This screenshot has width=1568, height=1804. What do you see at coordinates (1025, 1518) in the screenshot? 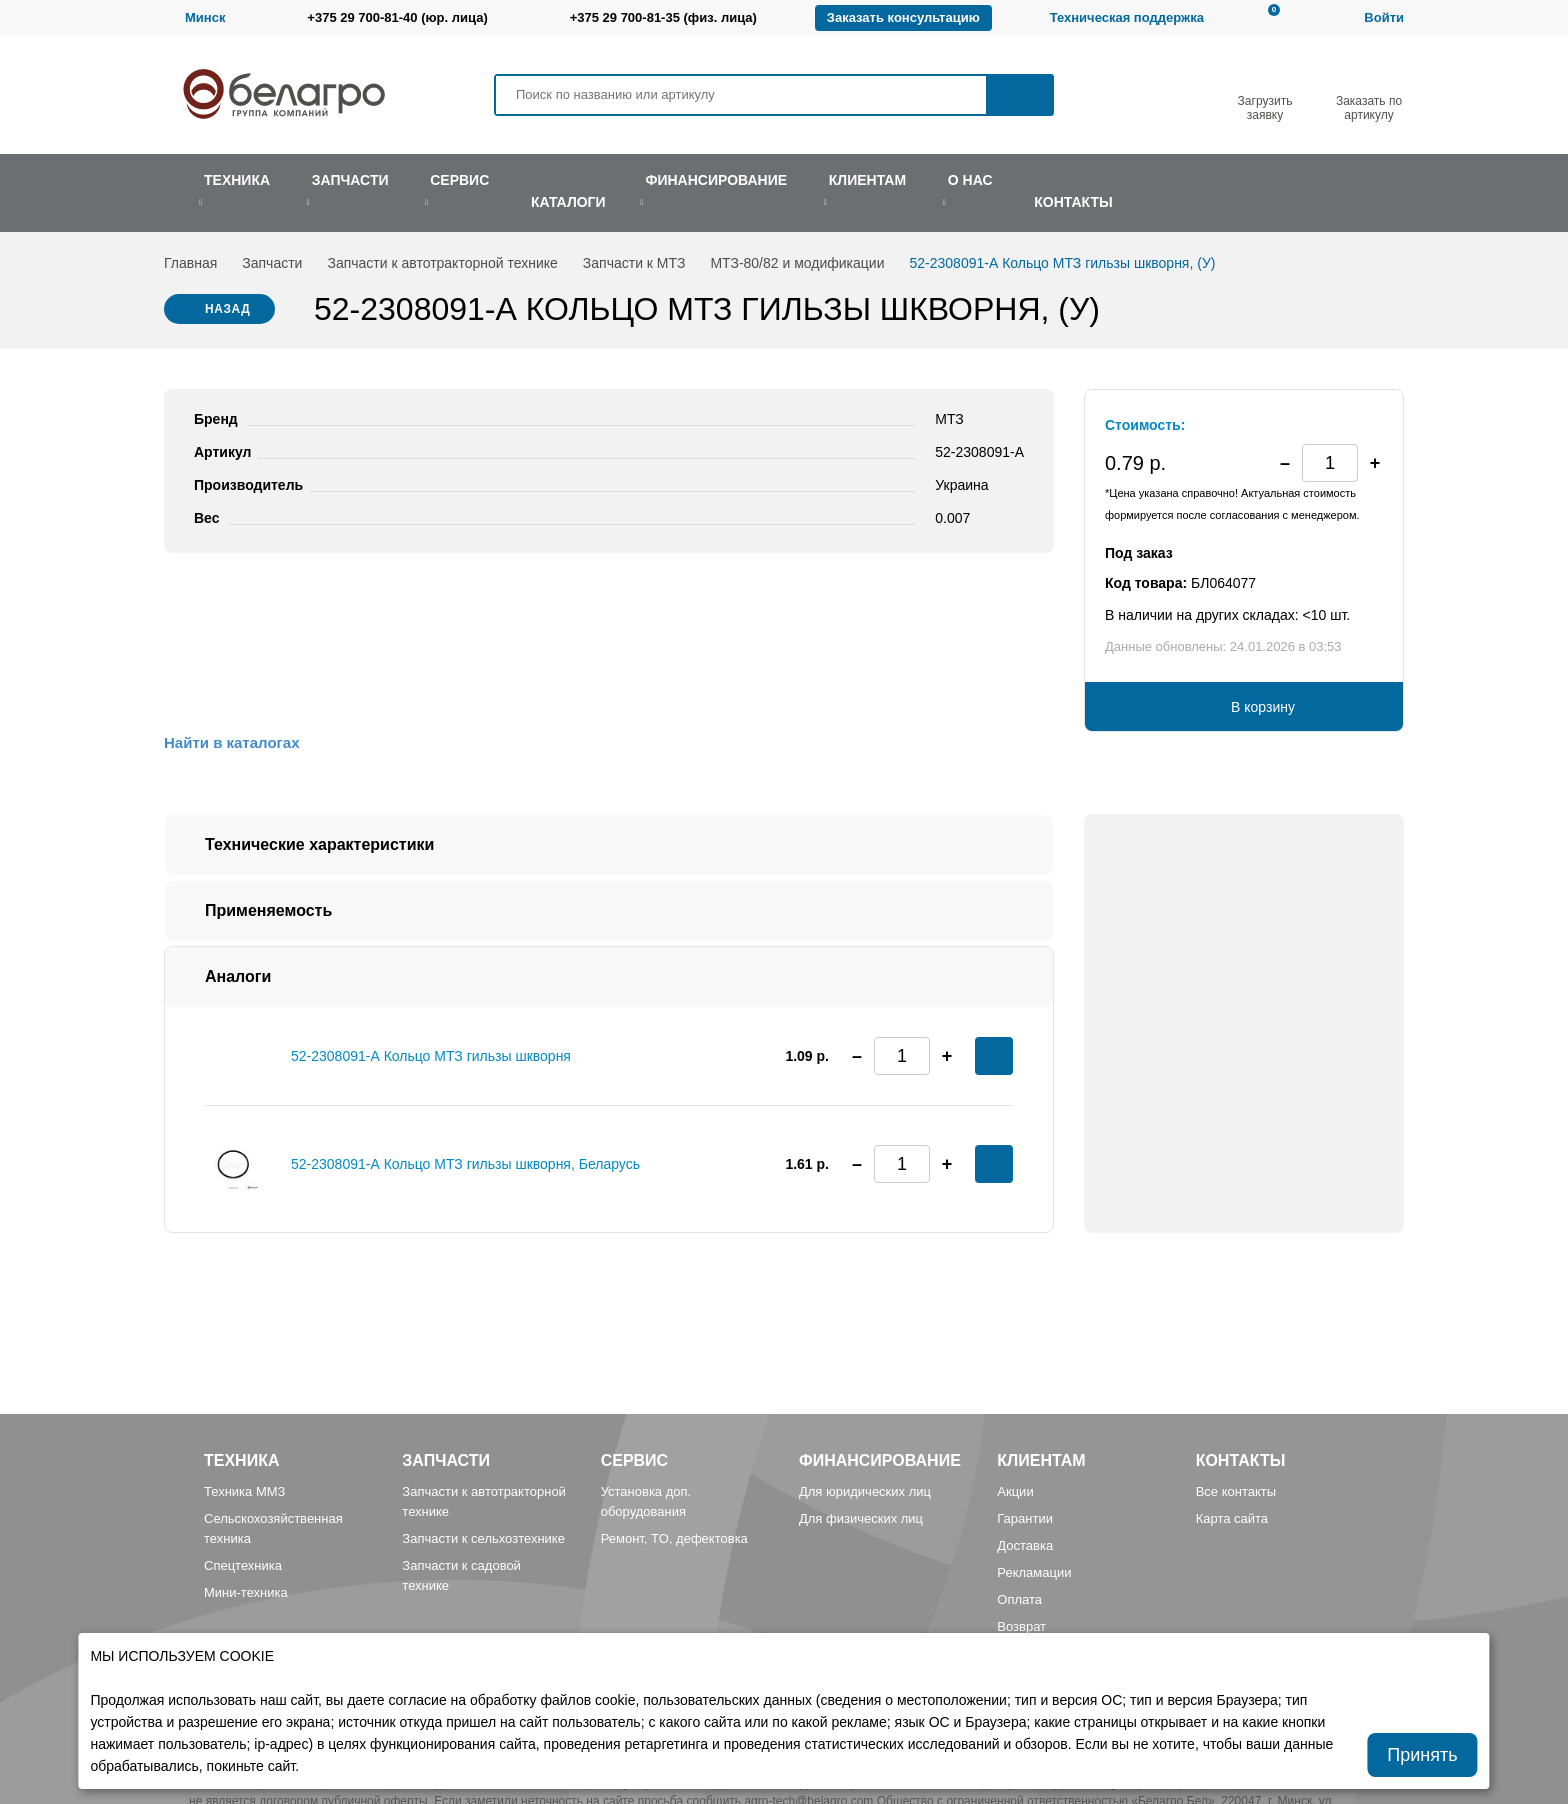
I see `Гарантии` at bounding box center [1025, 1518].